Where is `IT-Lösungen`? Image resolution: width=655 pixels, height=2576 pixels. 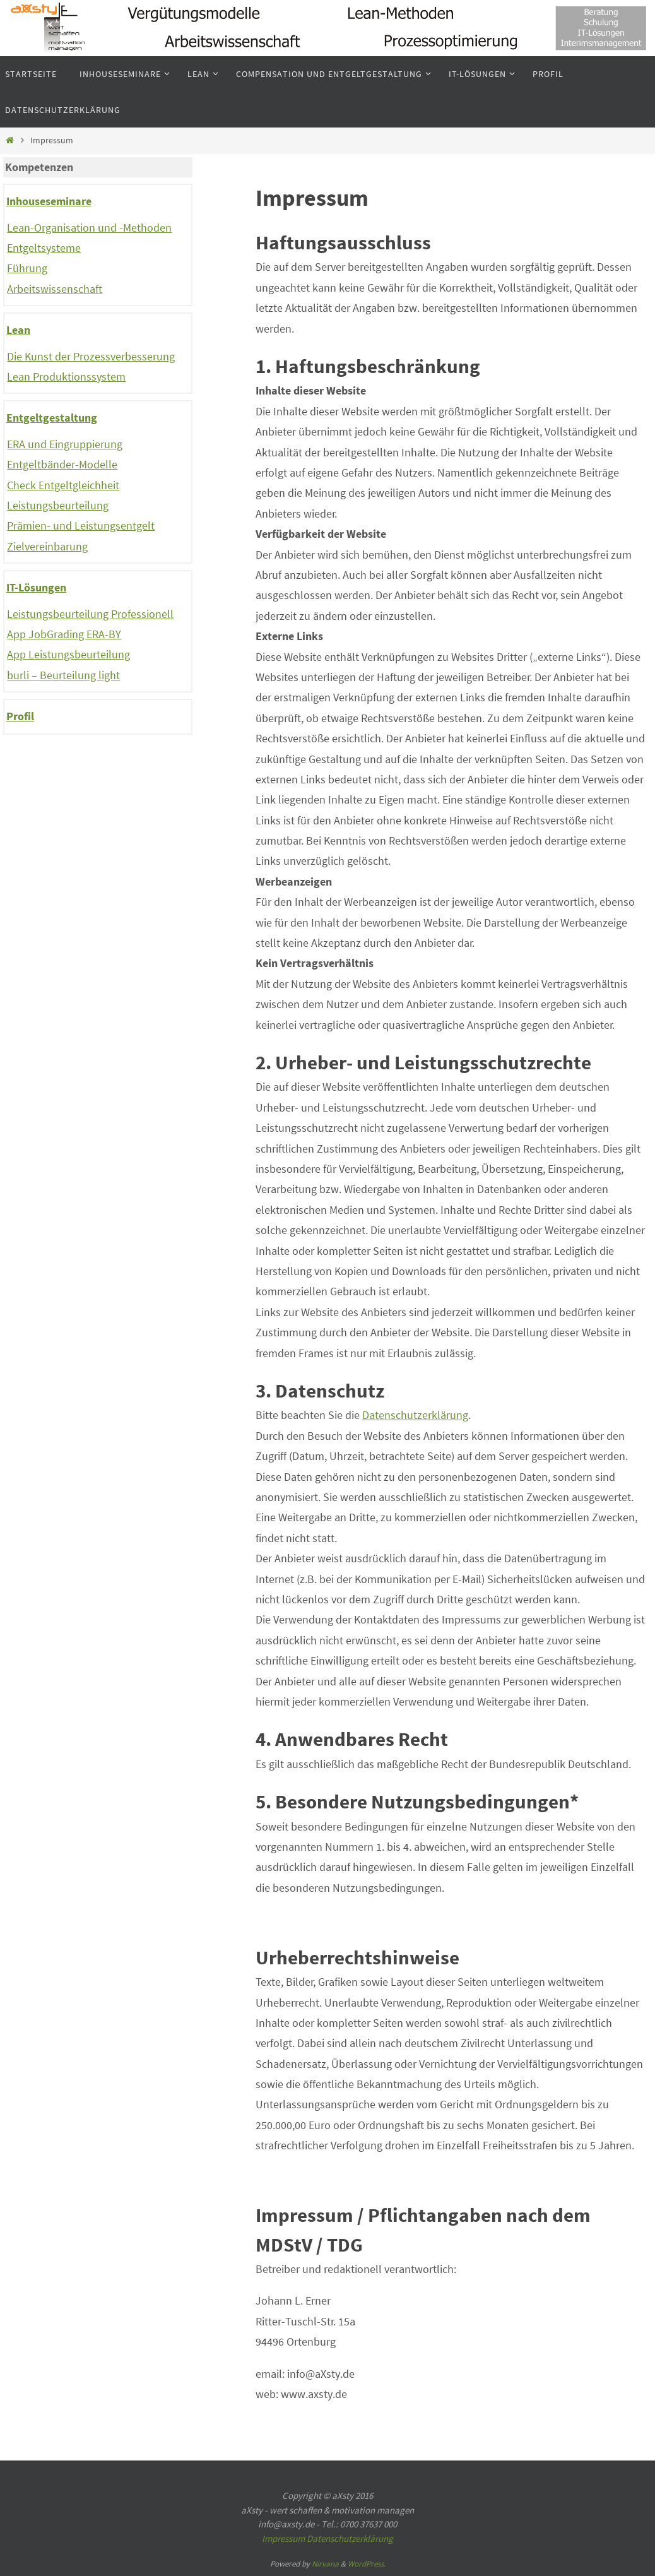 IT-Lösungen is located at coordinates (36, 587).